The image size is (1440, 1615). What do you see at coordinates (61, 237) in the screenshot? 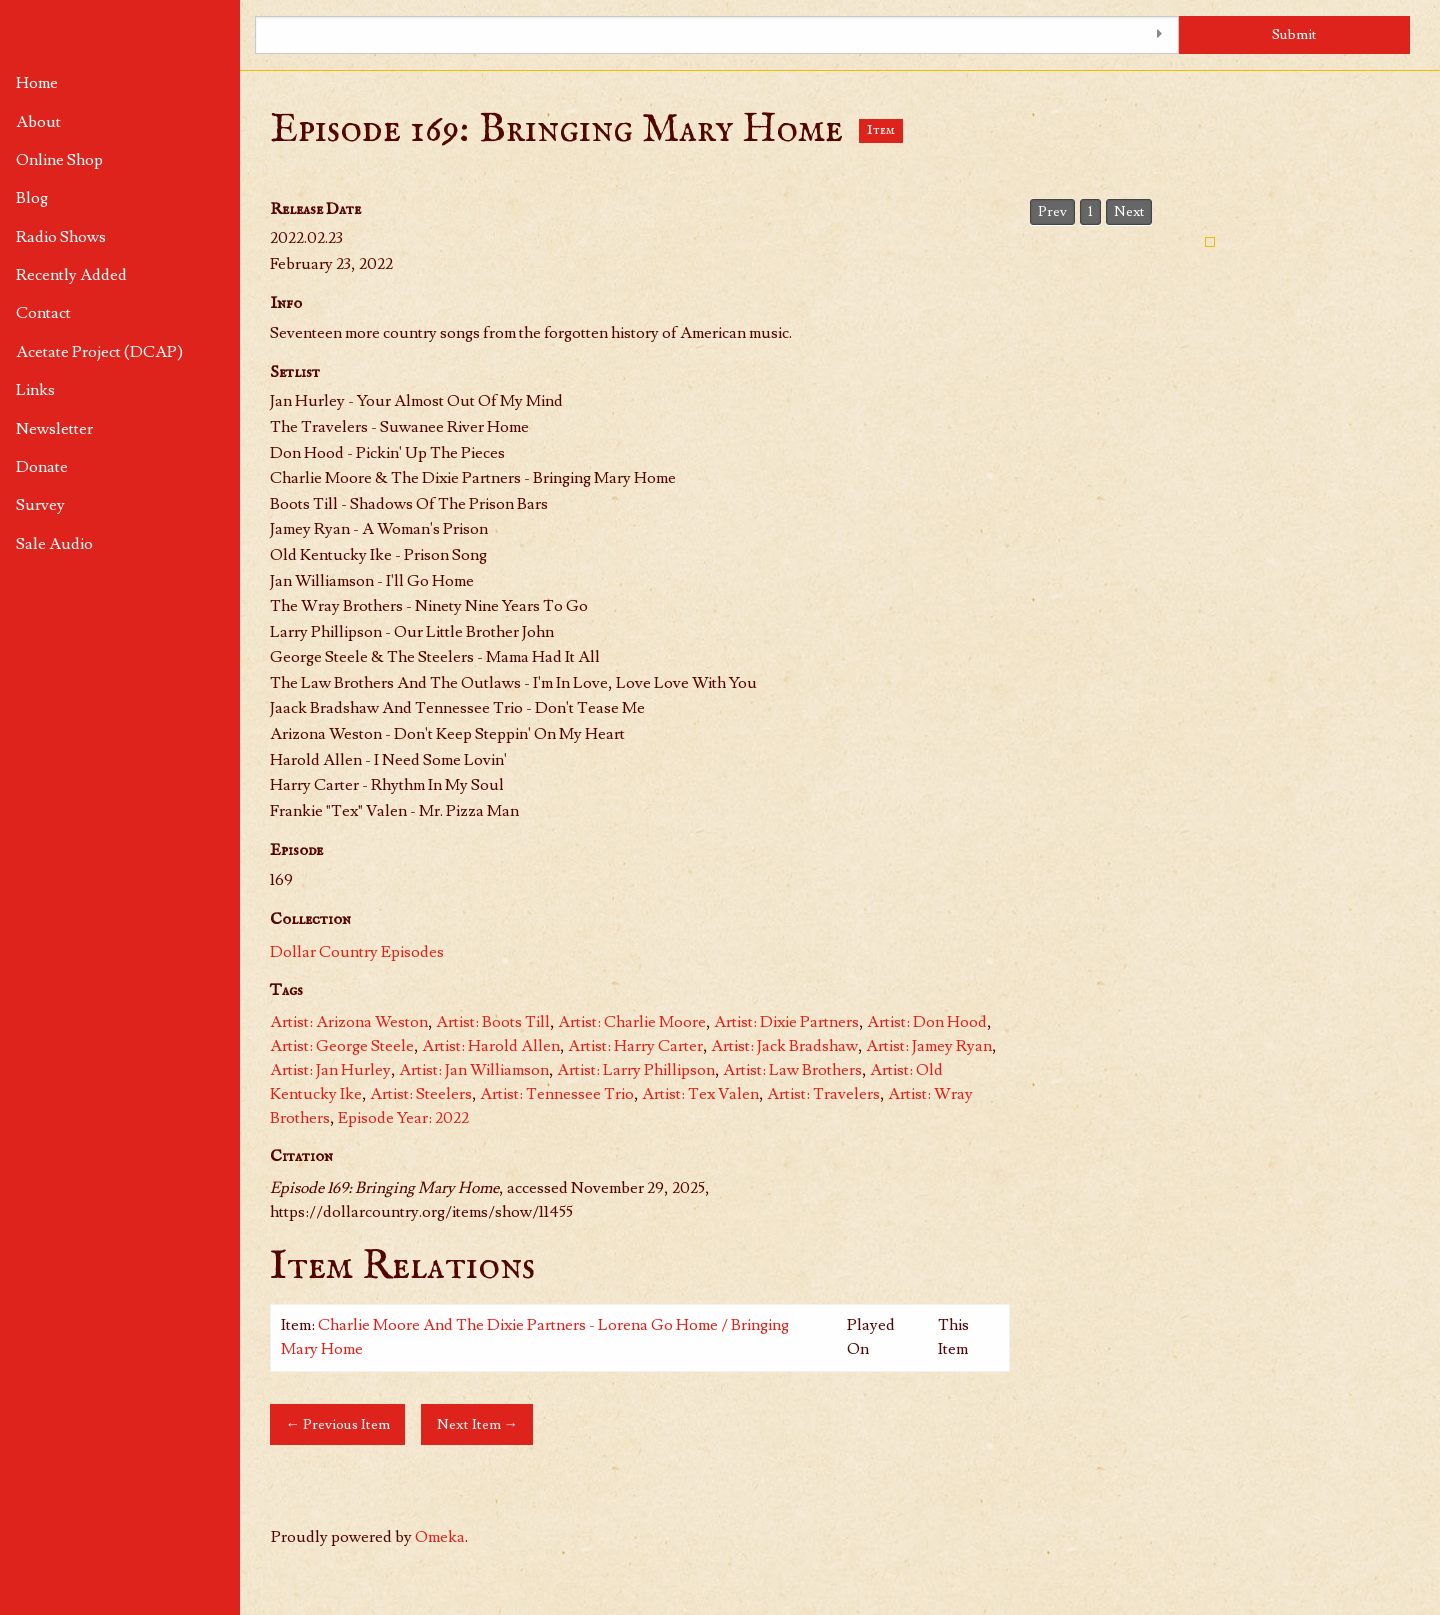
I see `Radio Shows` at bounding box center [61, 237].